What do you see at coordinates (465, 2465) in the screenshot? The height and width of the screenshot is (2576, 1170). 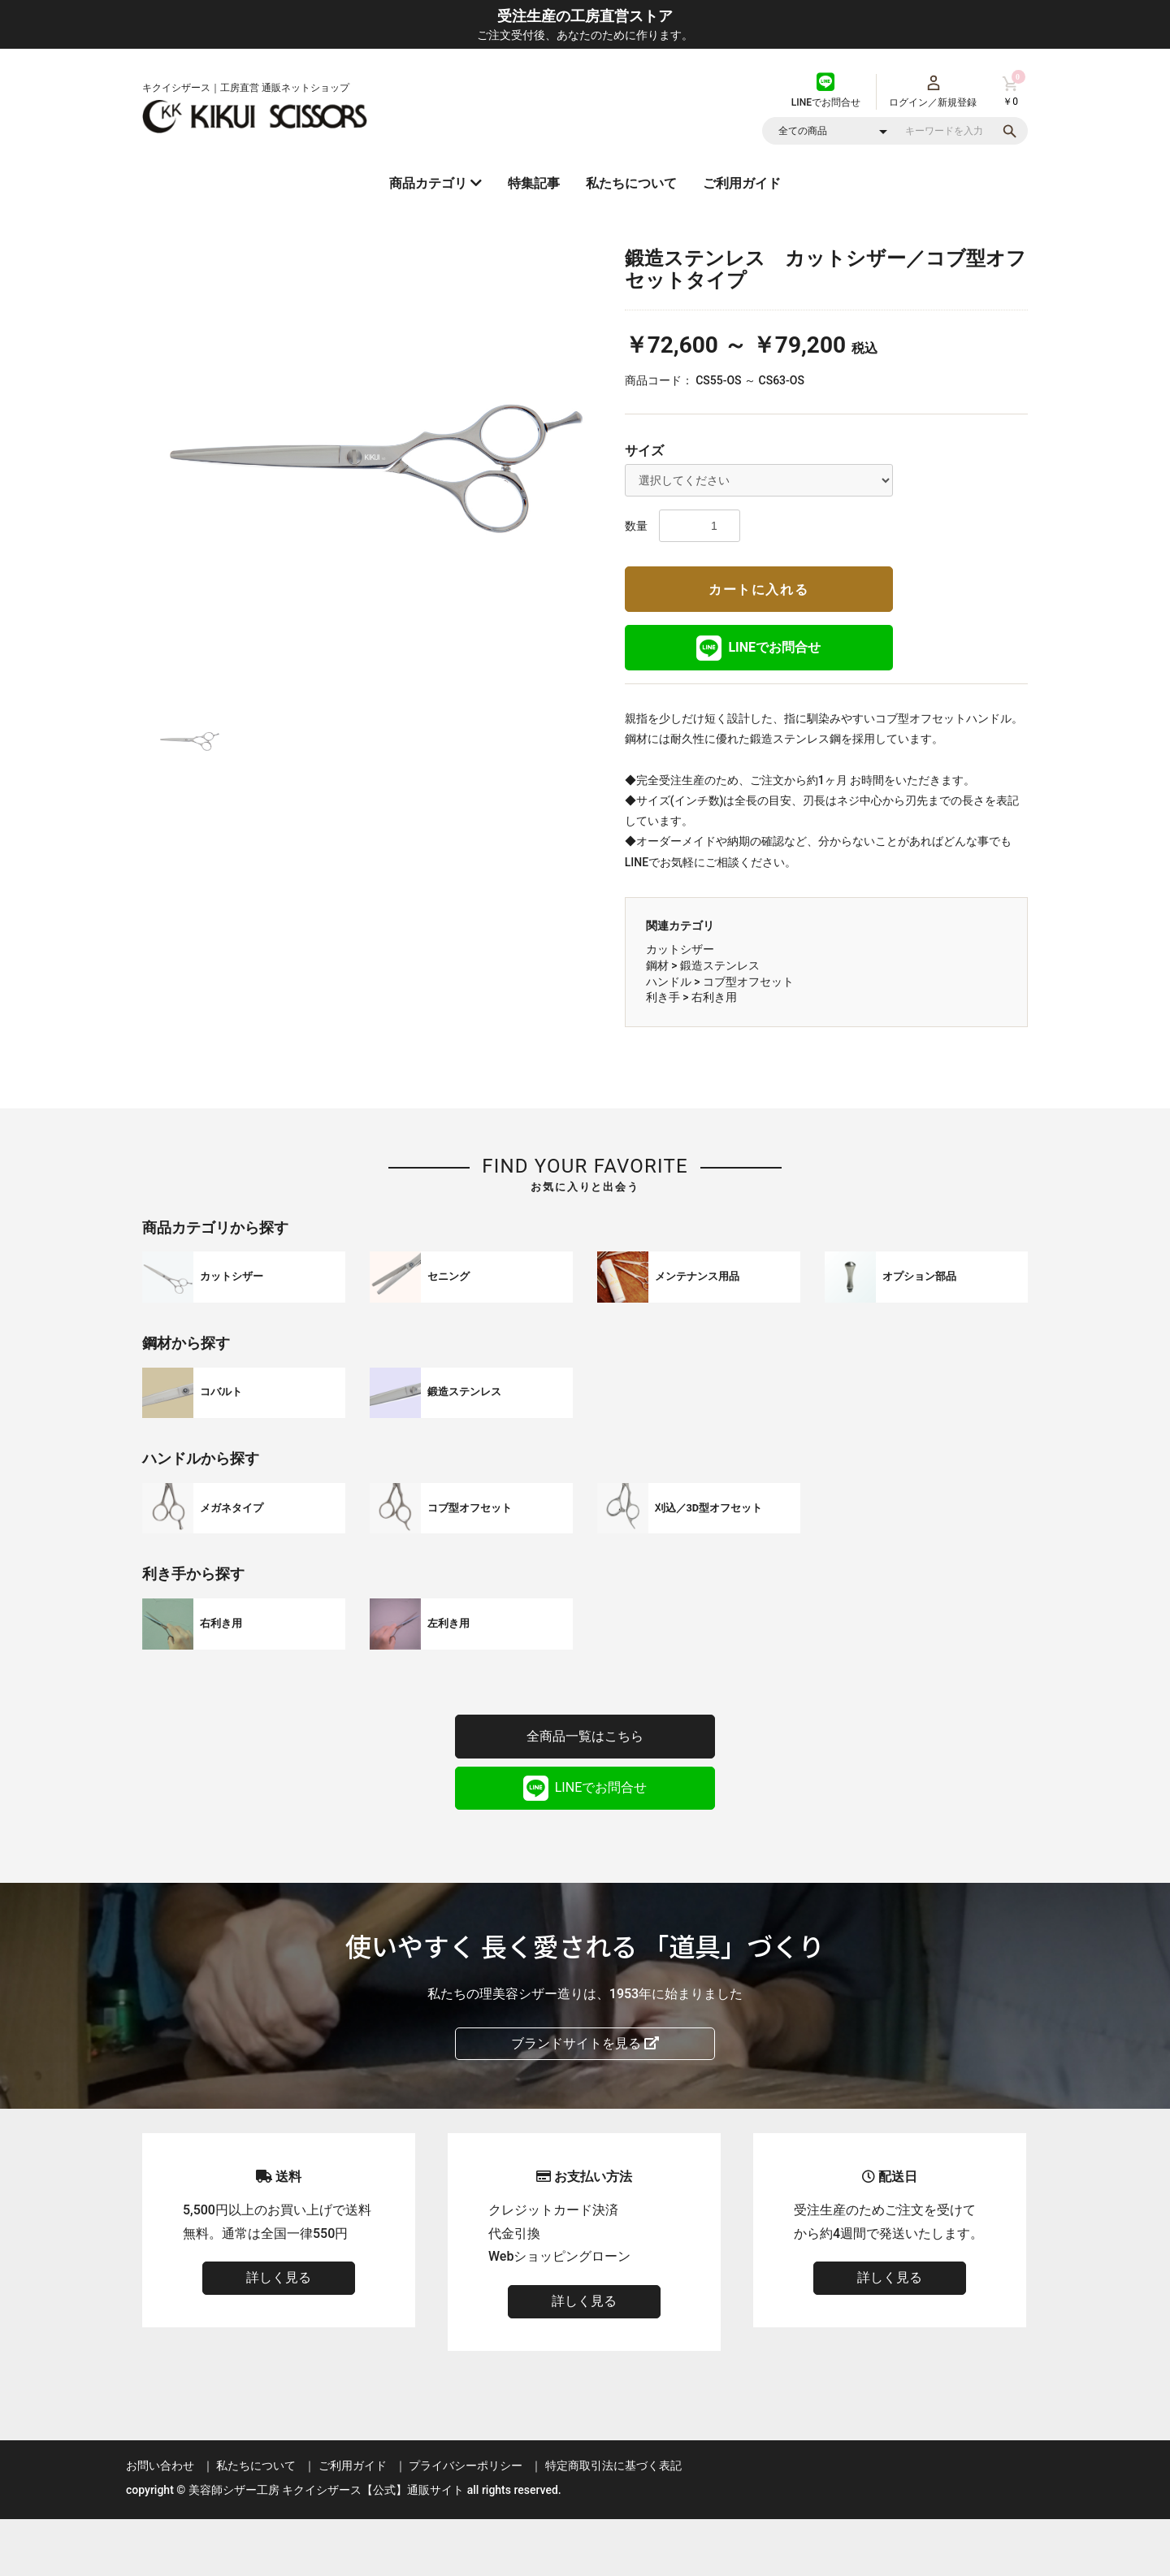 I see `プライバシーポリシー` at bounding box center [465, 2465].